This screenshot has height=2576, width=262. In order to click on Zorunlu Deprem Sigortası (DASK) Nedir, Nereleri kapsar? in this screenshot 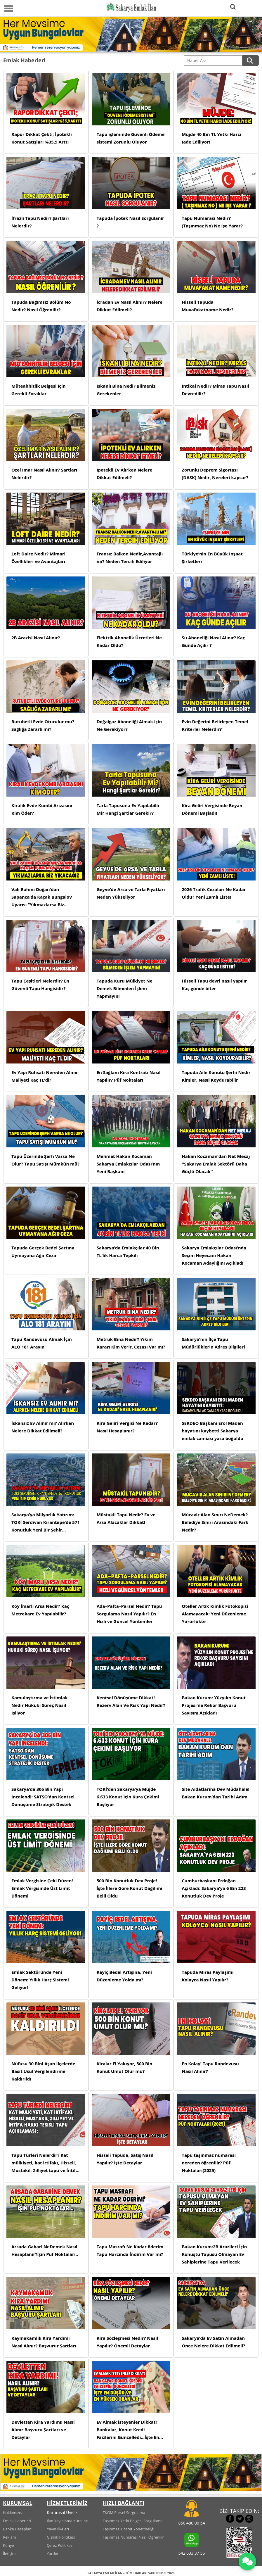, I will do `click(215, 473)`.